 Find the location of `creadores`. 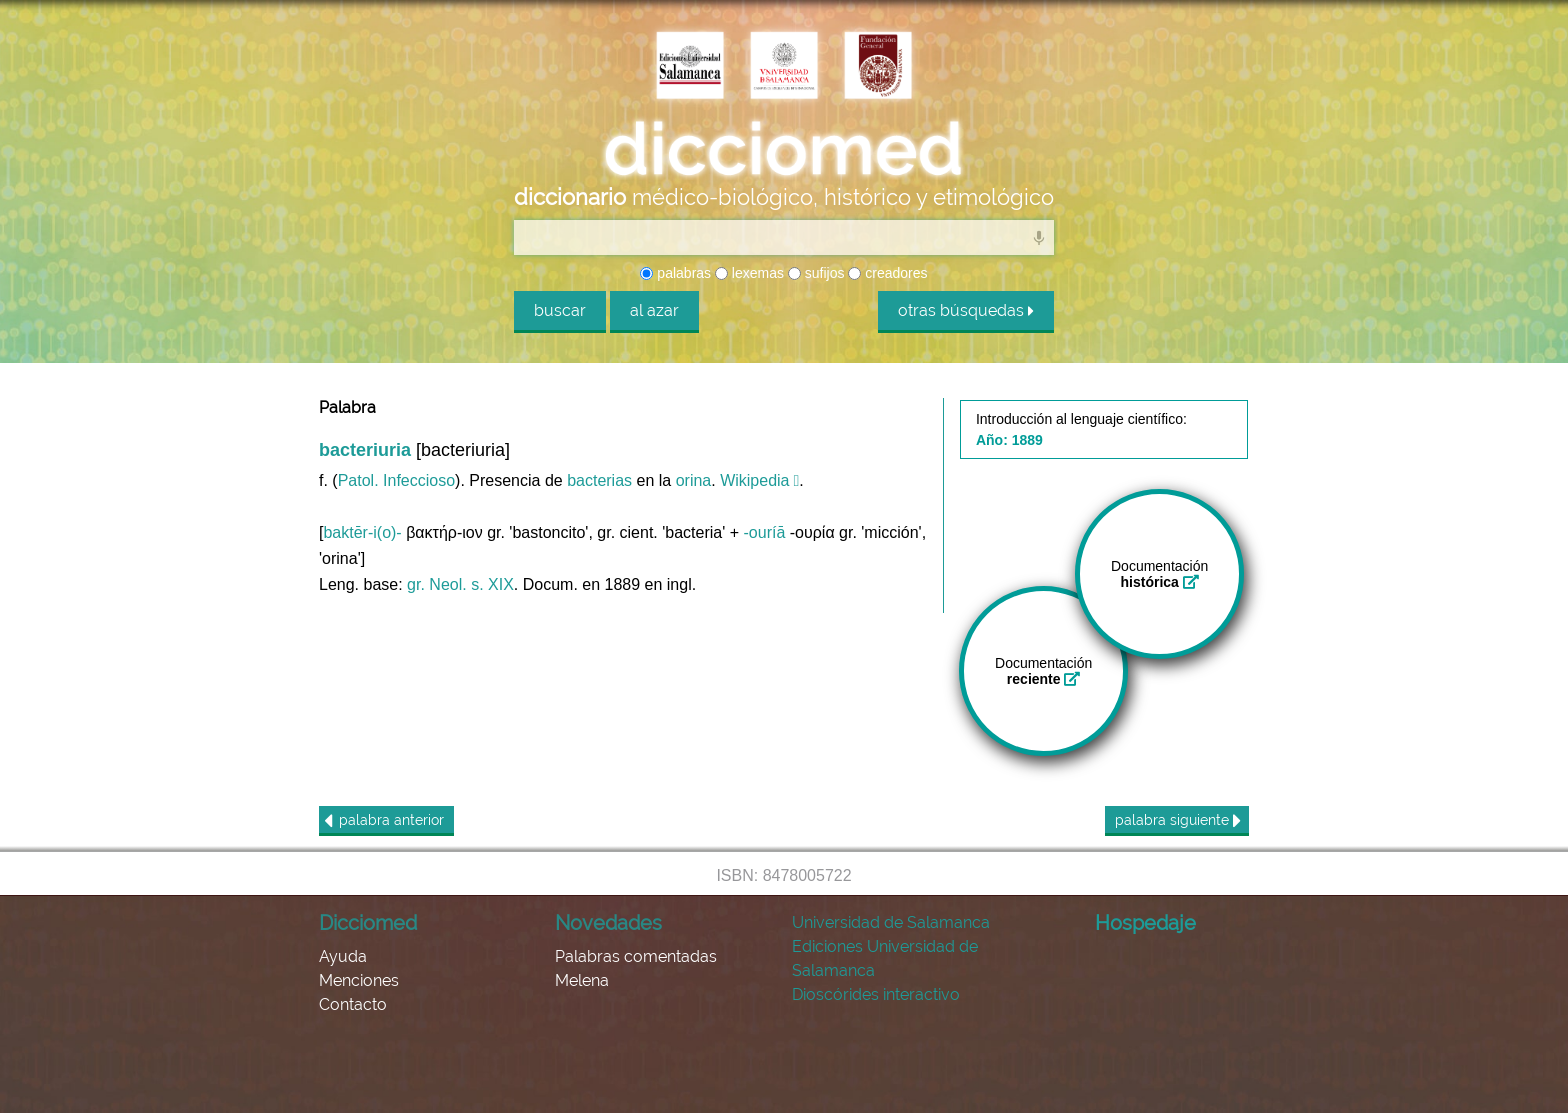

creadores is located at coordinates (887, 273).